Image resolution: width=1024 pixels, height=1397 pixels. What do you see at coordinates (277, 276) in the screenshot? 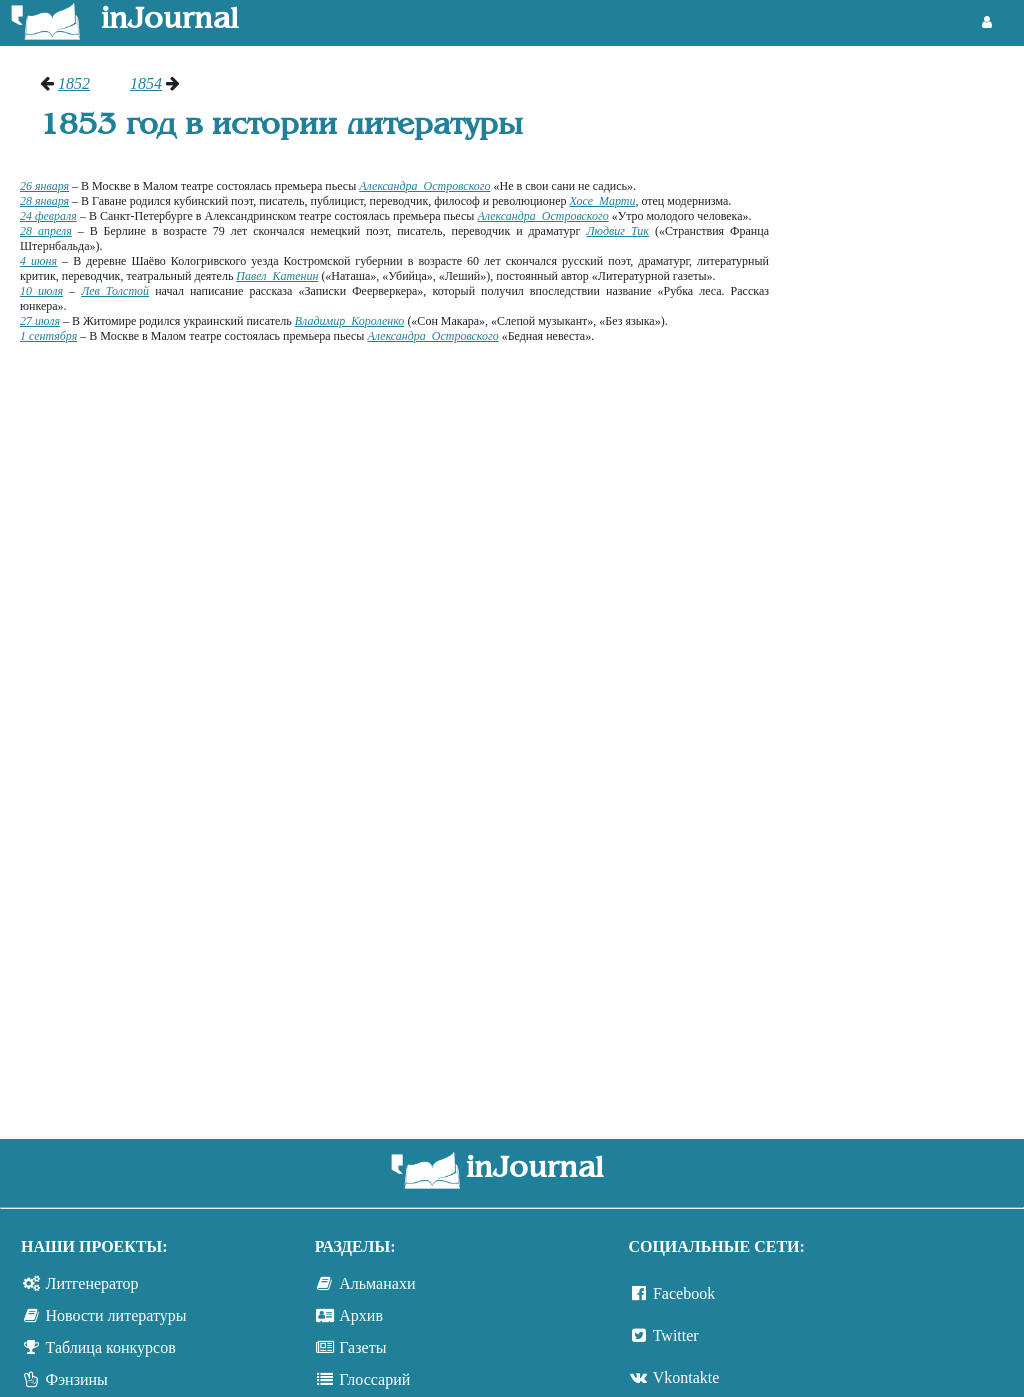
I see `Павел Катенин` at bounding box center [277, 276].